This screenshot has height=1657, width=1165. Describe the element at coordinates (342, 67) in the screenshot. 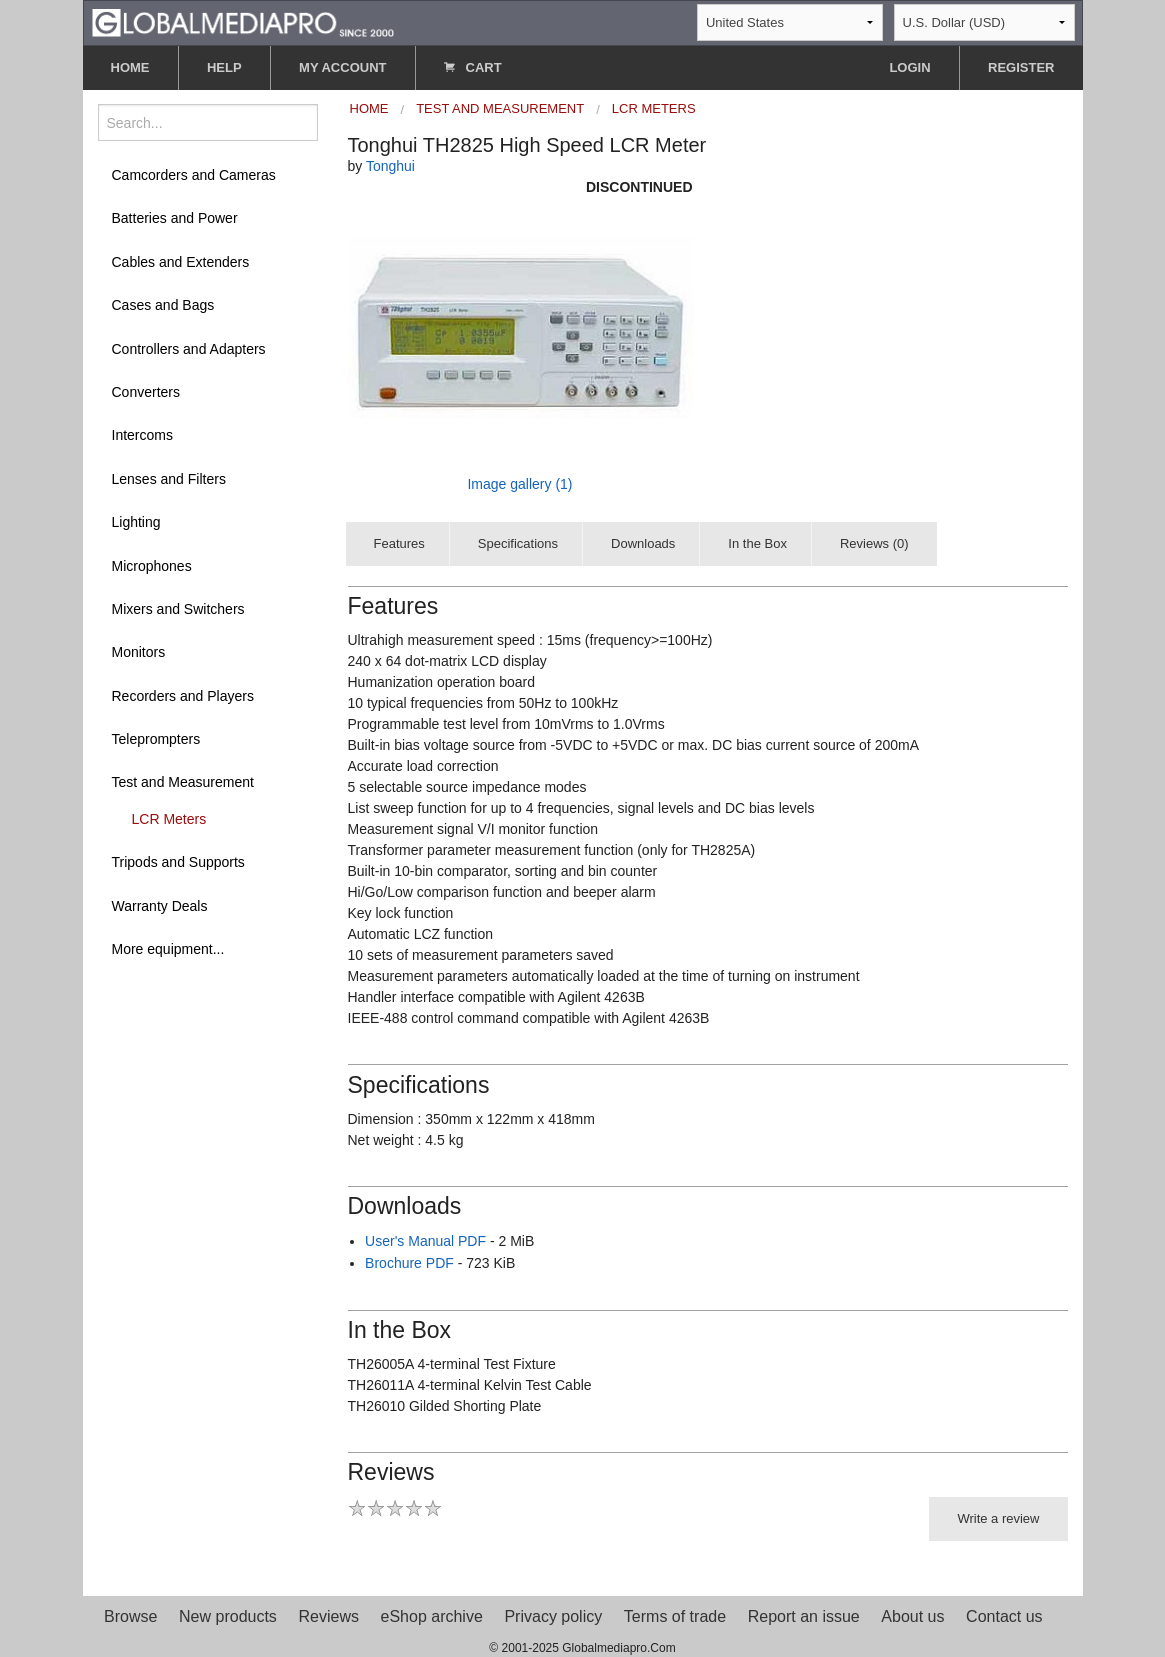

I see `MY ACCOUNT` at that location.